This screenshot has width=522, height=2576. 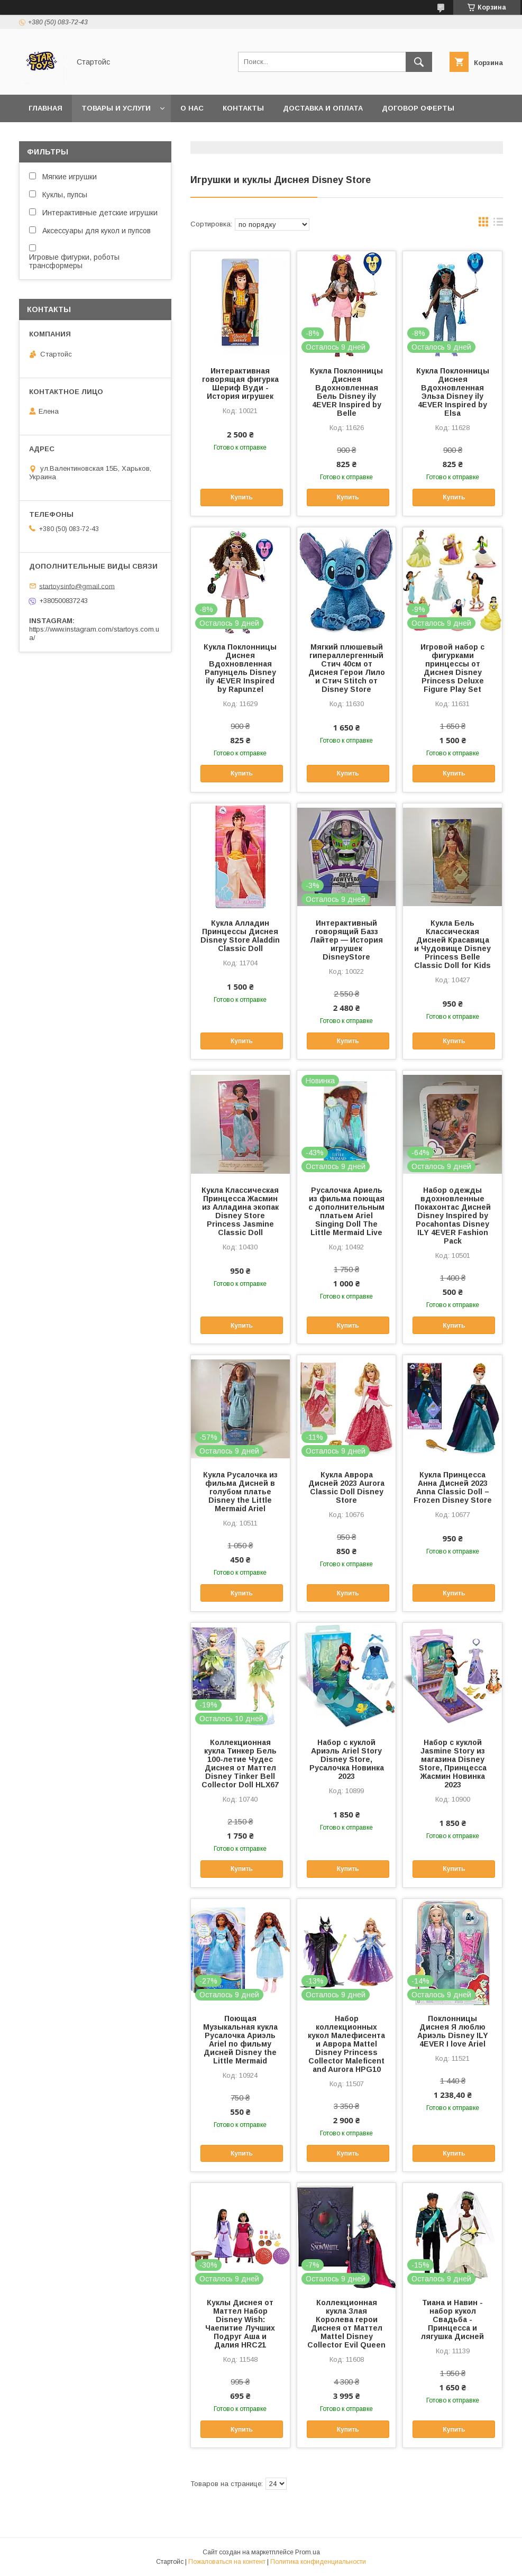 I want to click on Кукла Поклонницы Диснея Вдохновленная Эльза Disney ily 4EVER Inspired by Elsa, so click(x=452, y=392).